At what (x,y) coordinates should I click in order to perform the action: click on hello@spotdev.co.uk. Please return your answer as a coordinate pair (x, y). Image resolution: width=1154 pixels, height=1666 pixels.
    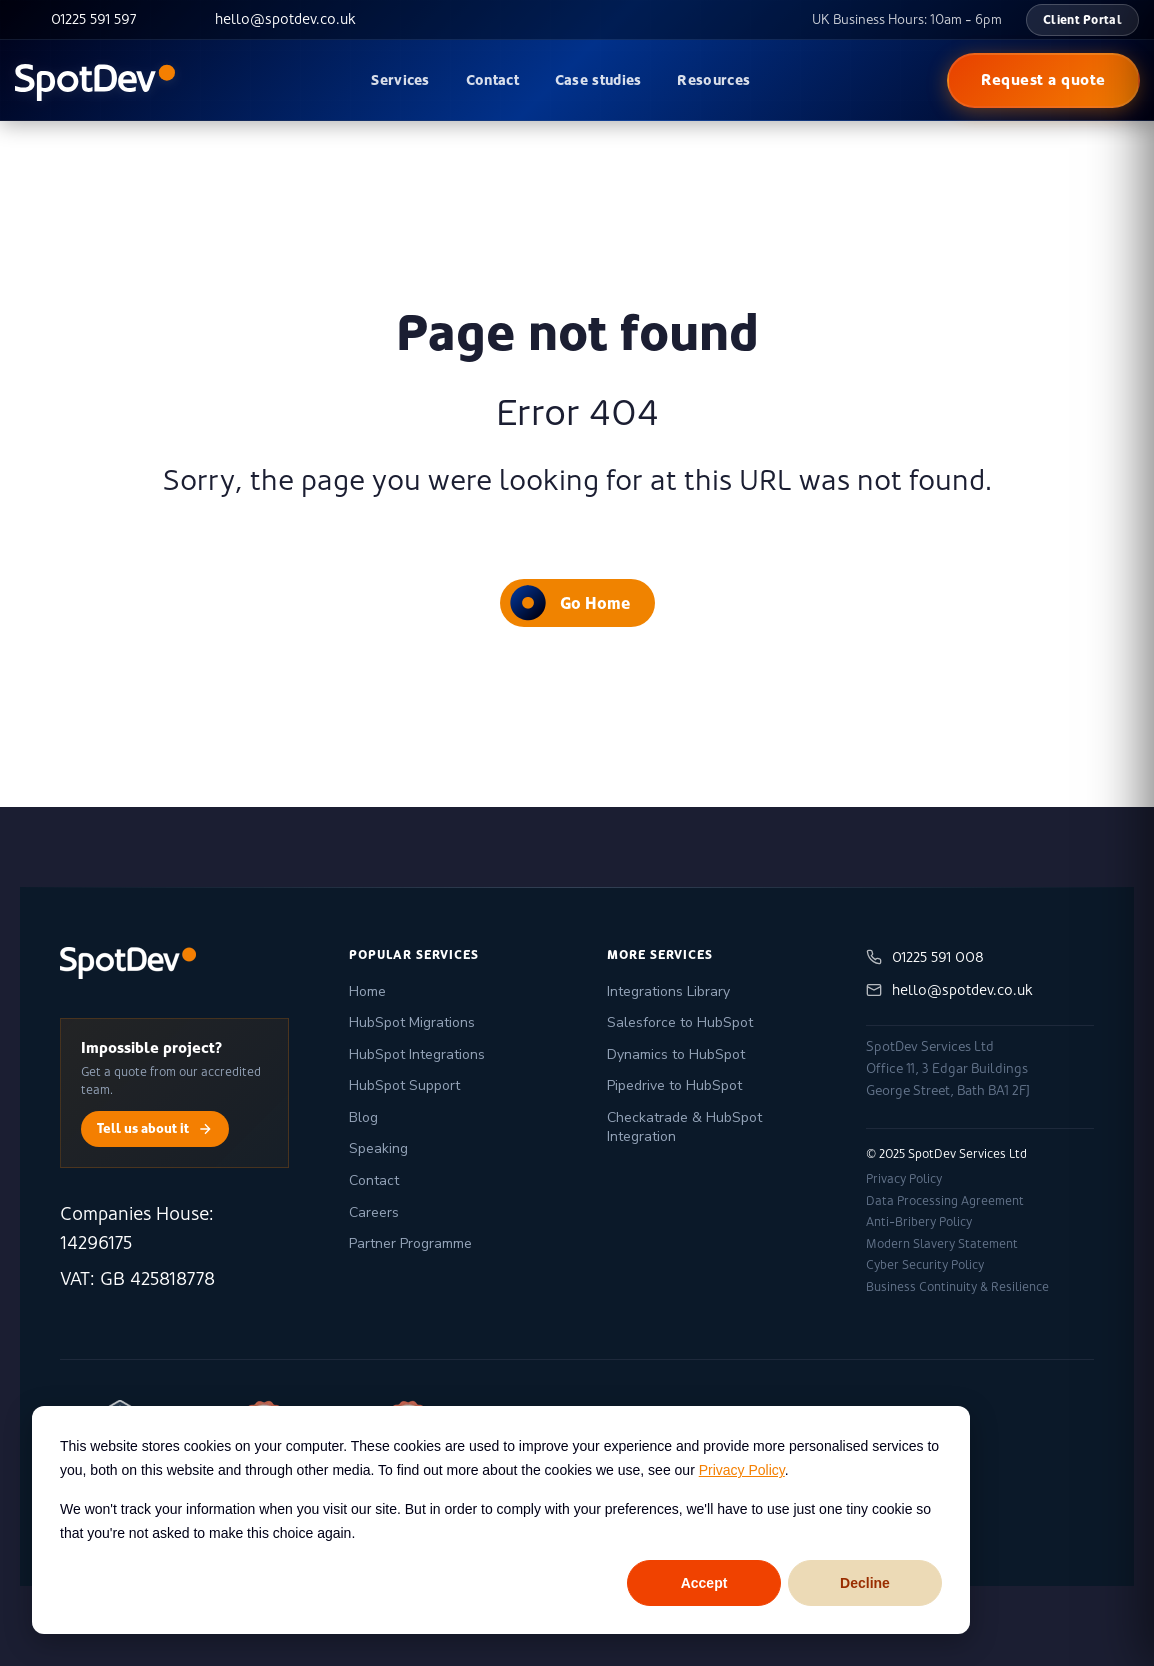
    Looking at the image, I should click on (949, 990).